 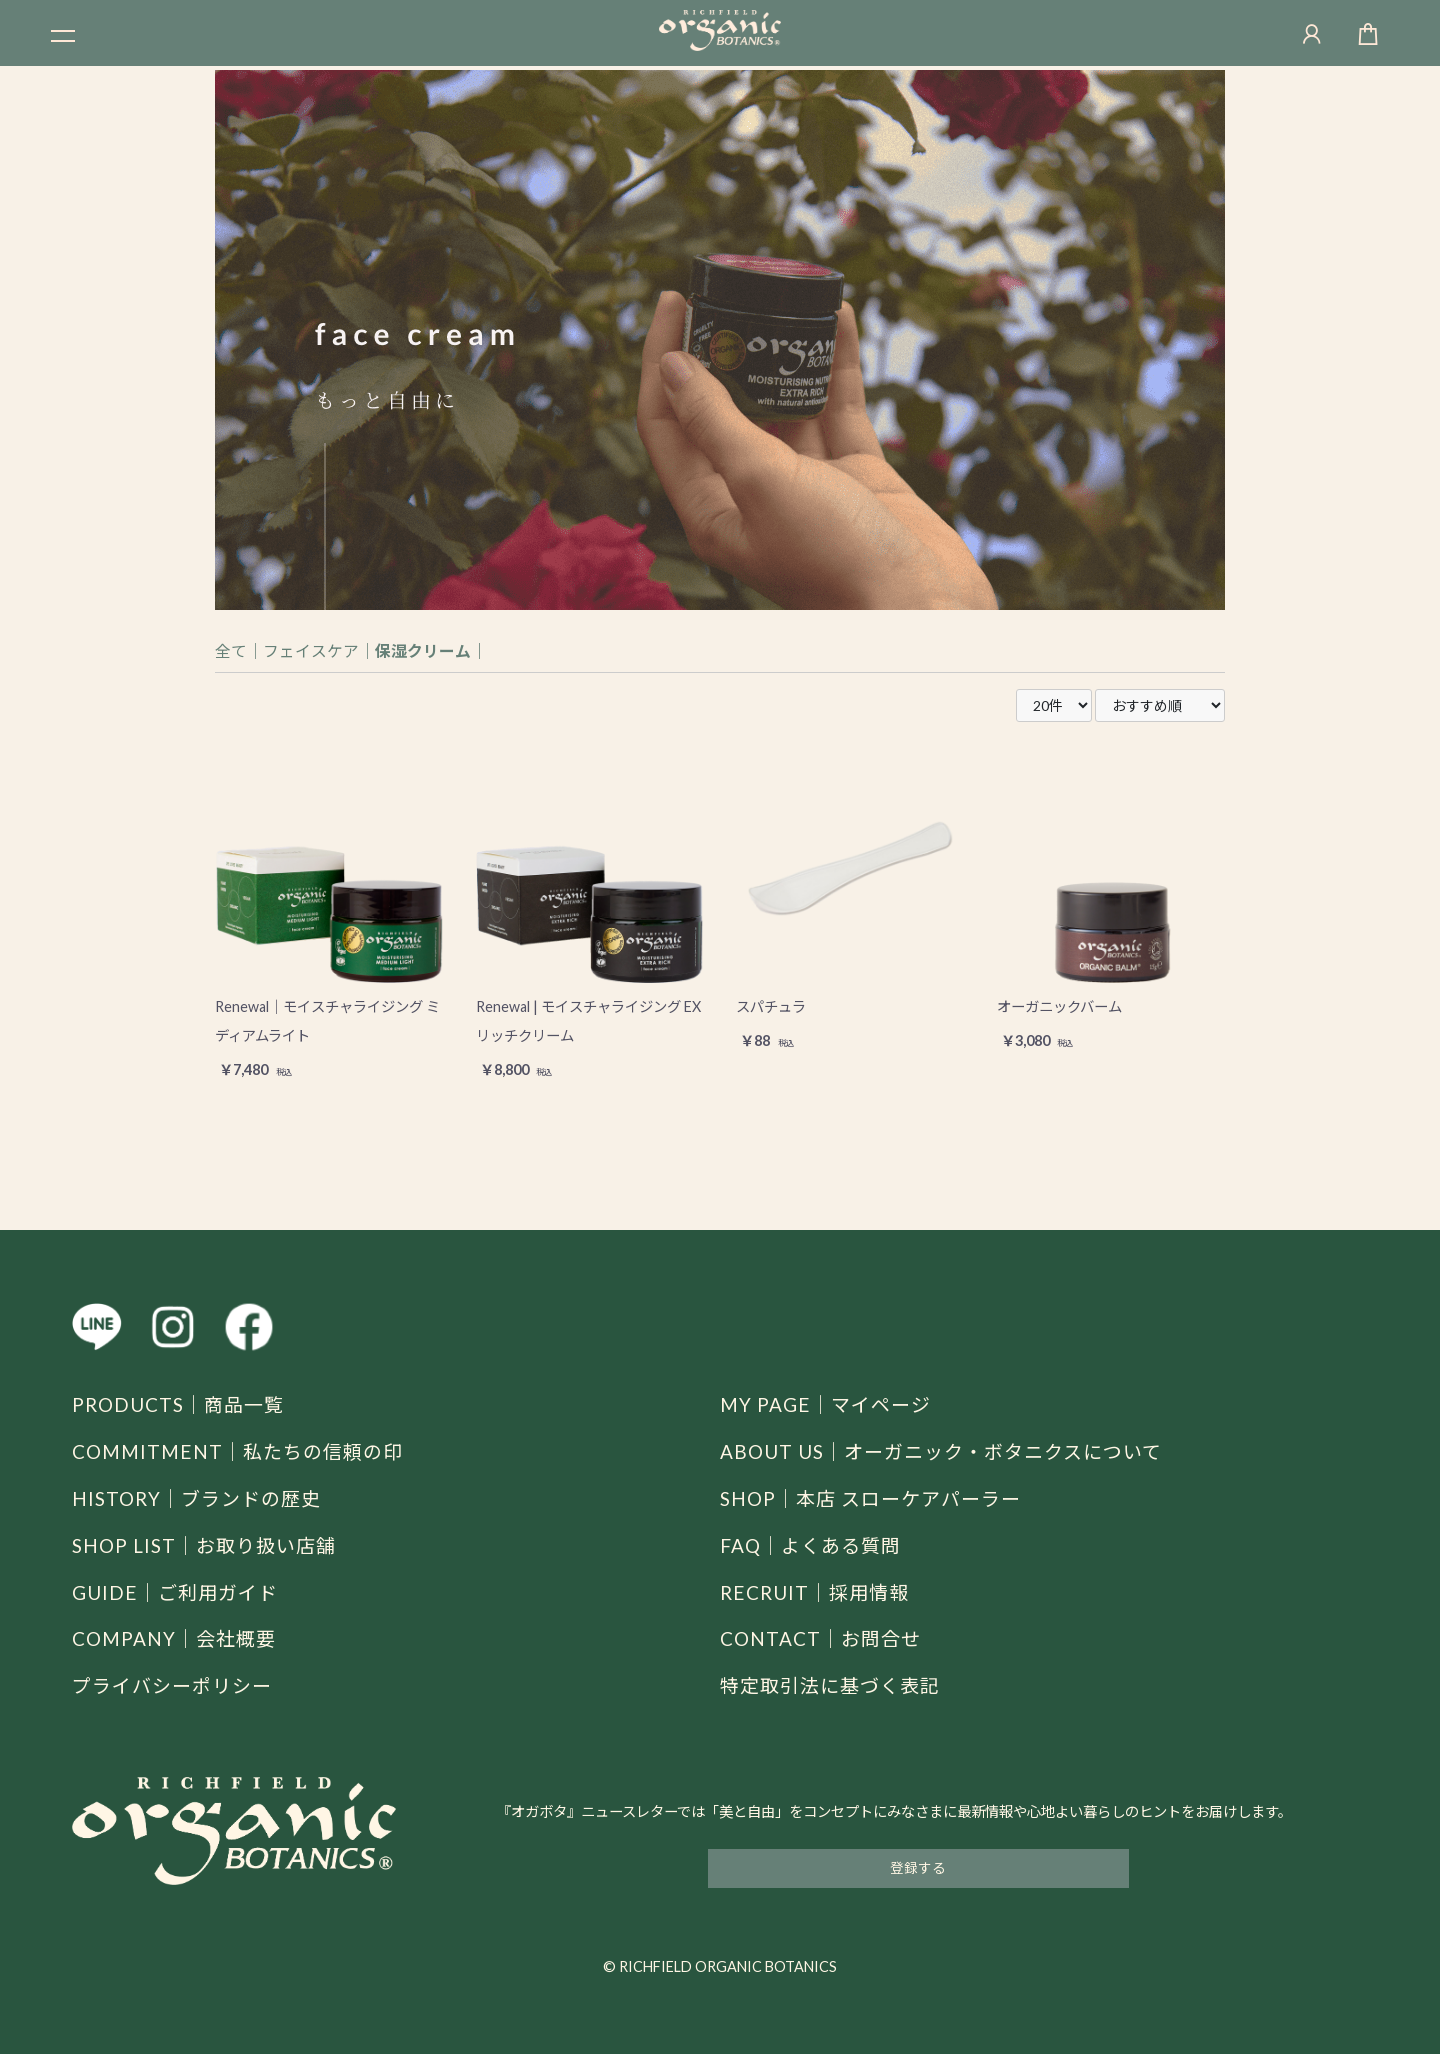 I want to click on フェイスケア, so click(x=311, y=650).